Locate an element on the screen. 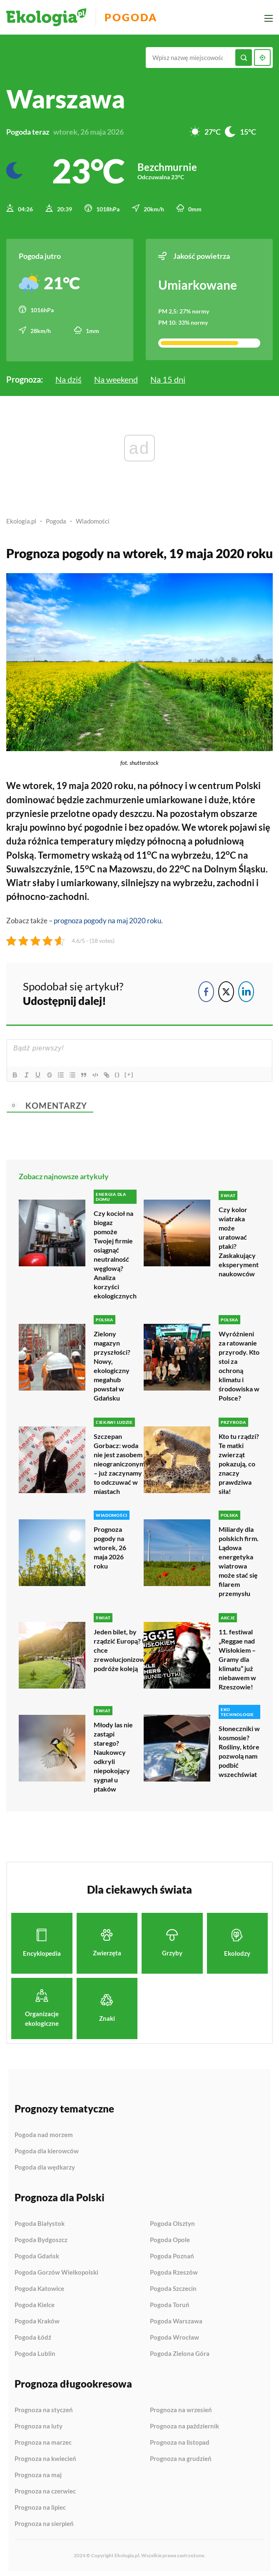 This screenshot has width=279, height=2576. {} is located at coordinates (119, 1072).